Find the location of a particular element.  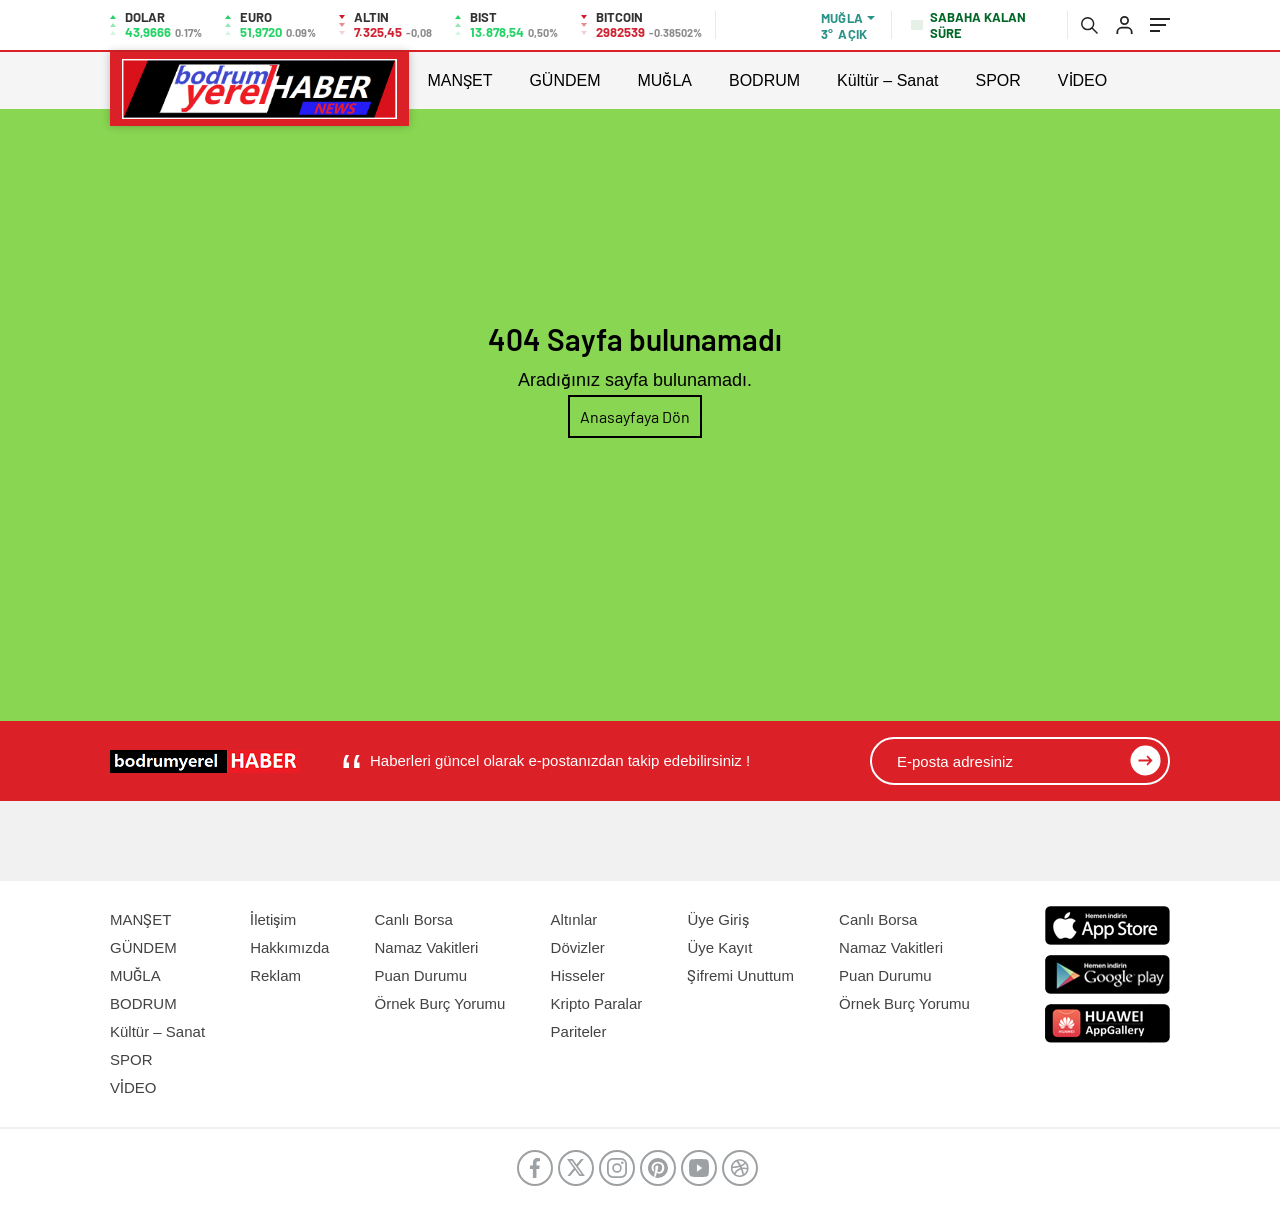

Anasayfaya Dön is located at coordinates (635, 416).